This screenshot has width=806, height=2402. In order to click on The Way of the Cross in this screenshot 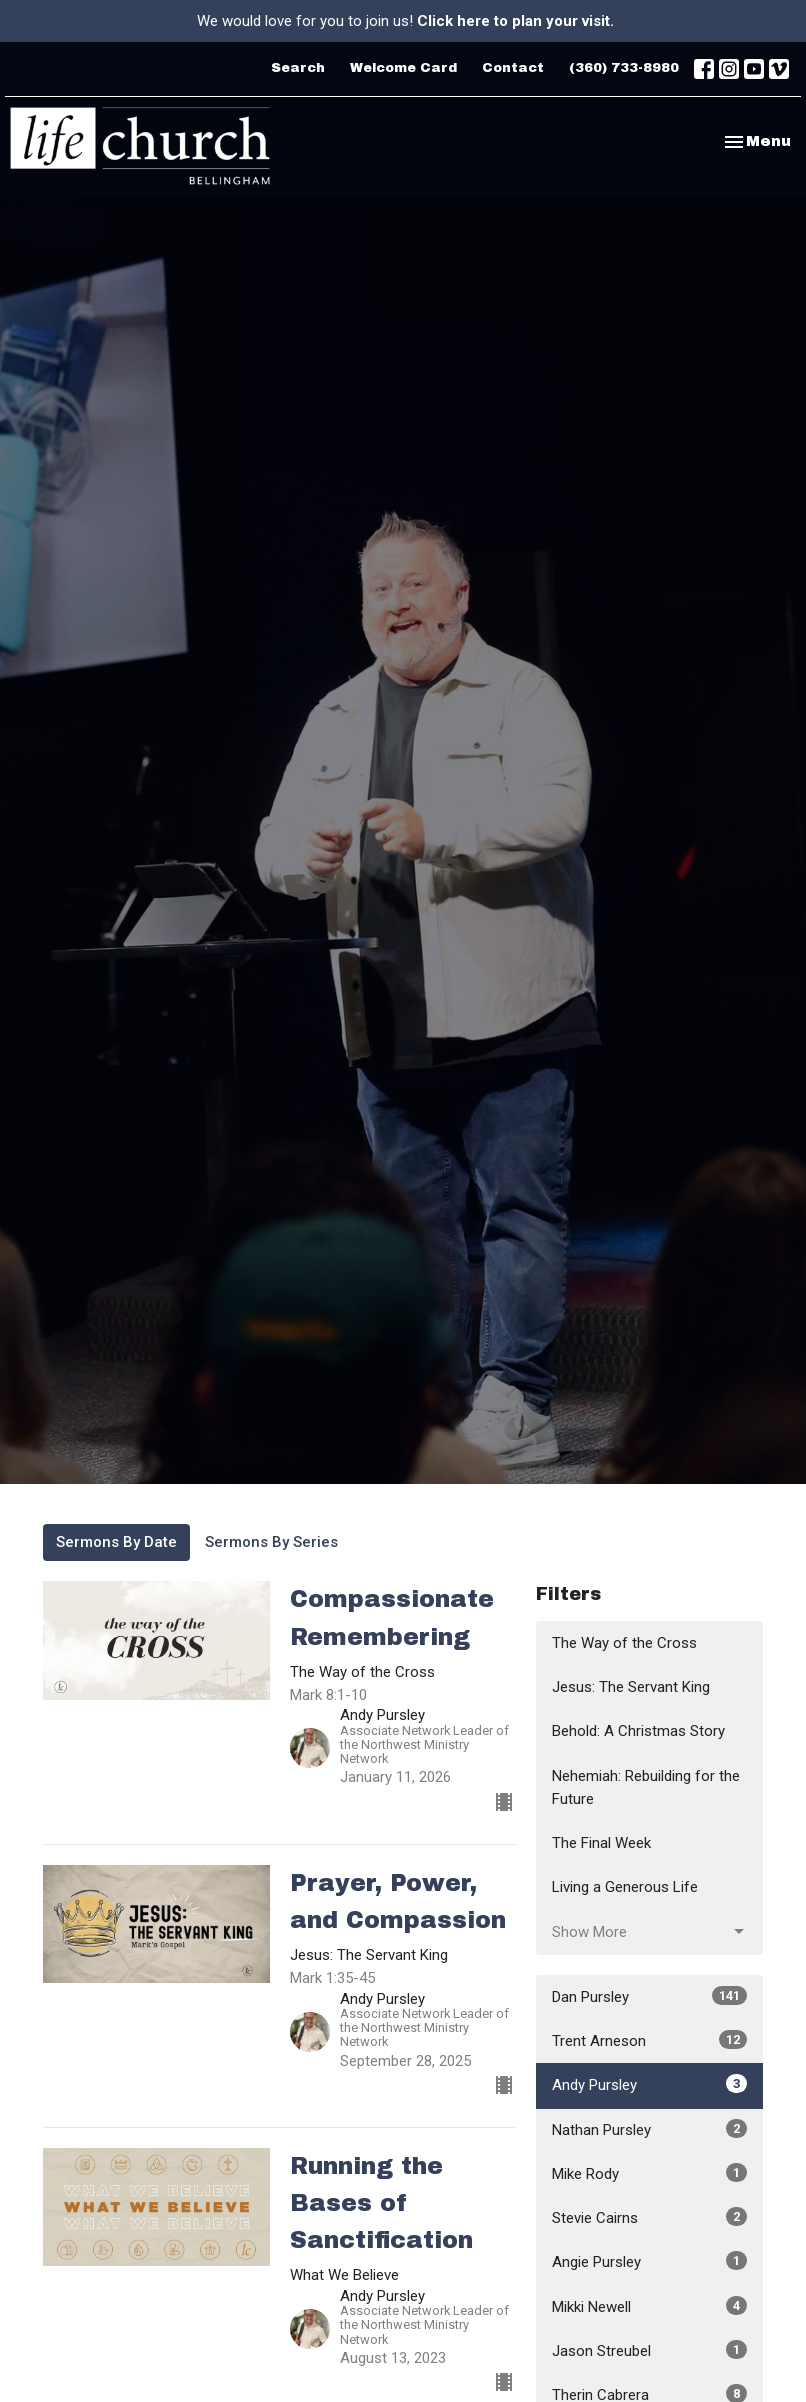, I will do `click(624, 1643)`.